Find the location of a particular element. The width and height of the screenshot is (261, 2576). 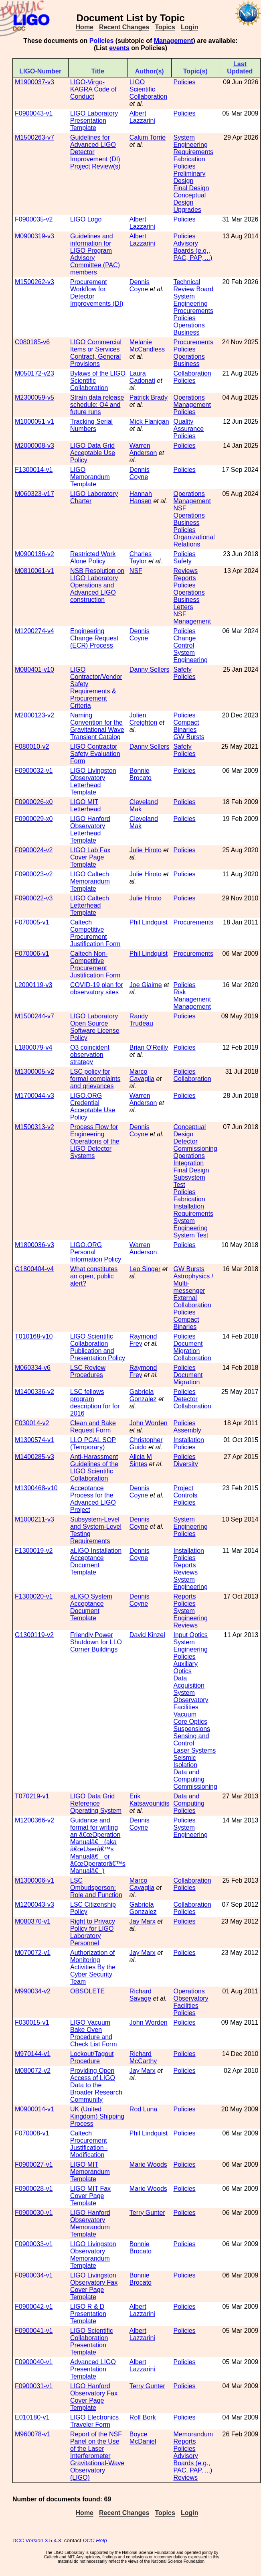

Seismic Isolation is located at coordinates (185, 1761).